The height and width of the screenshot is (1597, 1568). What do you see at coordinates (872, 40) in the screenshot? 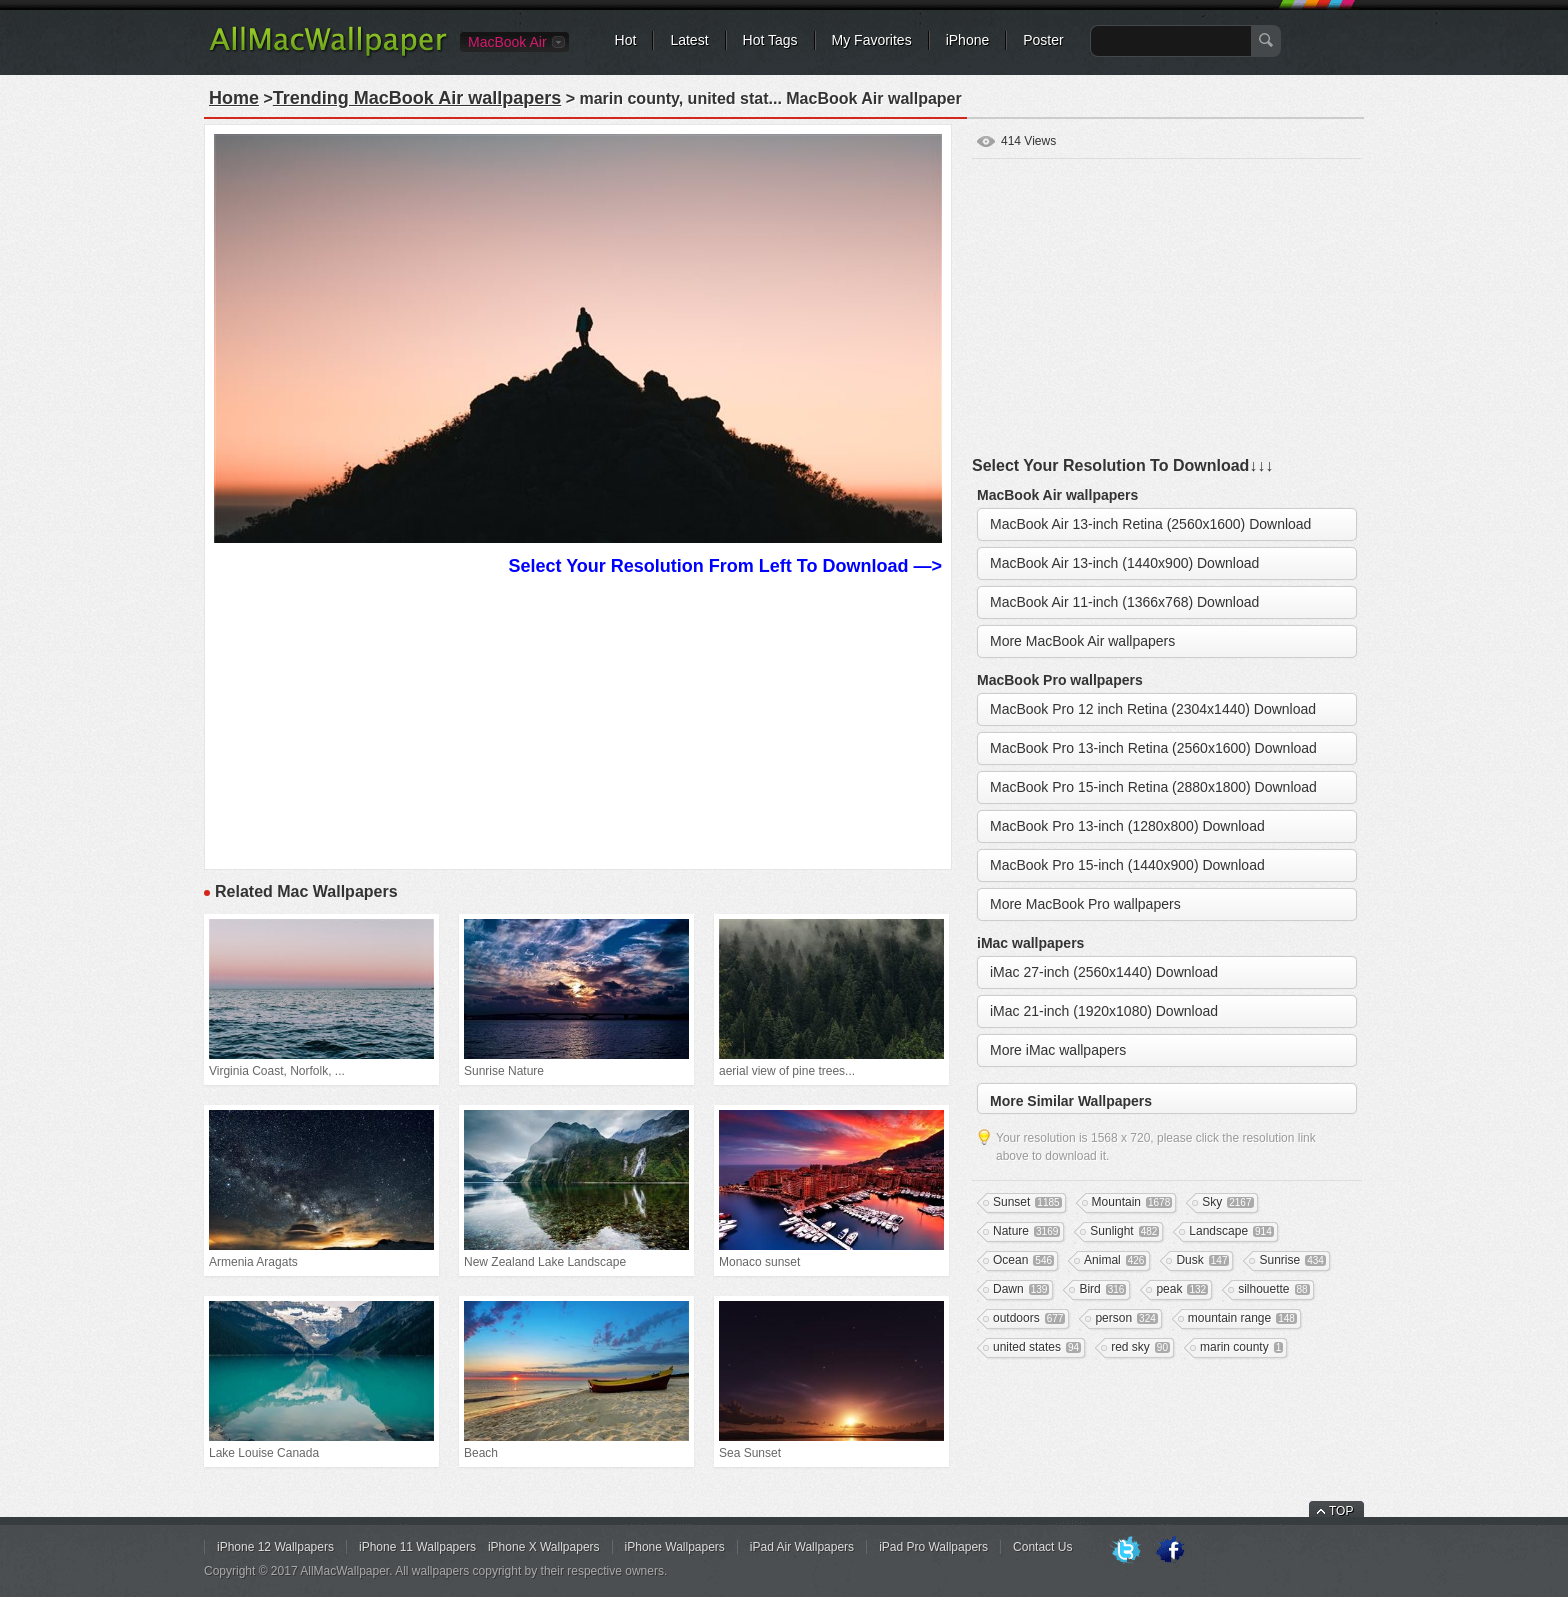
I see `My Favorites` at bounding box center [872, 40].